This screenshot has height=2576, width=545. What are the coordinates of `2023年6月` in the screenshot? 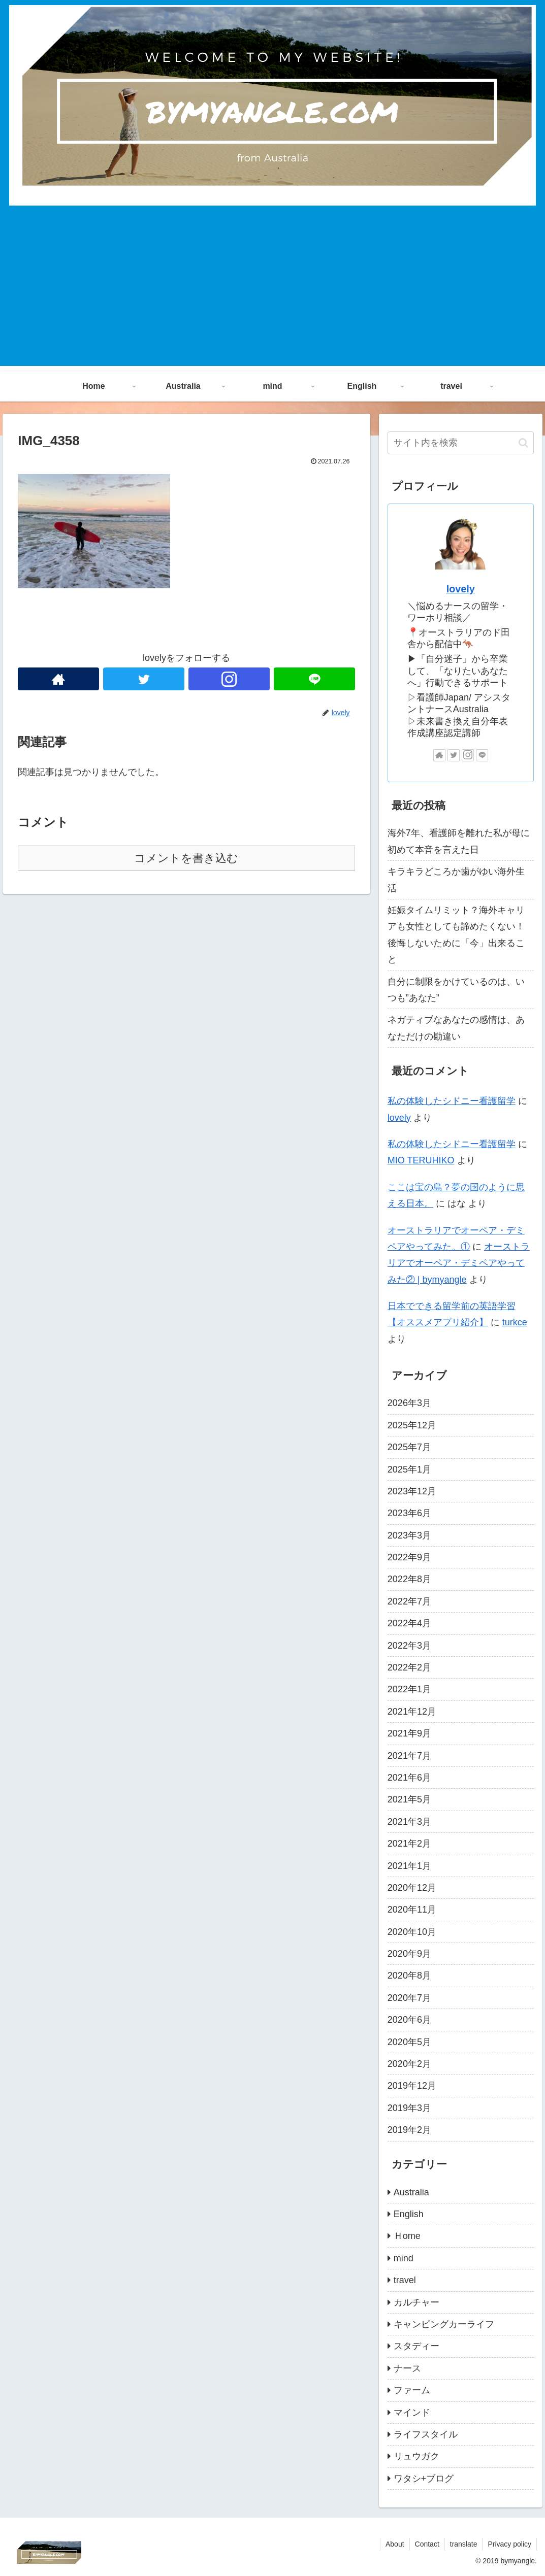 It's located at (409, 1513).